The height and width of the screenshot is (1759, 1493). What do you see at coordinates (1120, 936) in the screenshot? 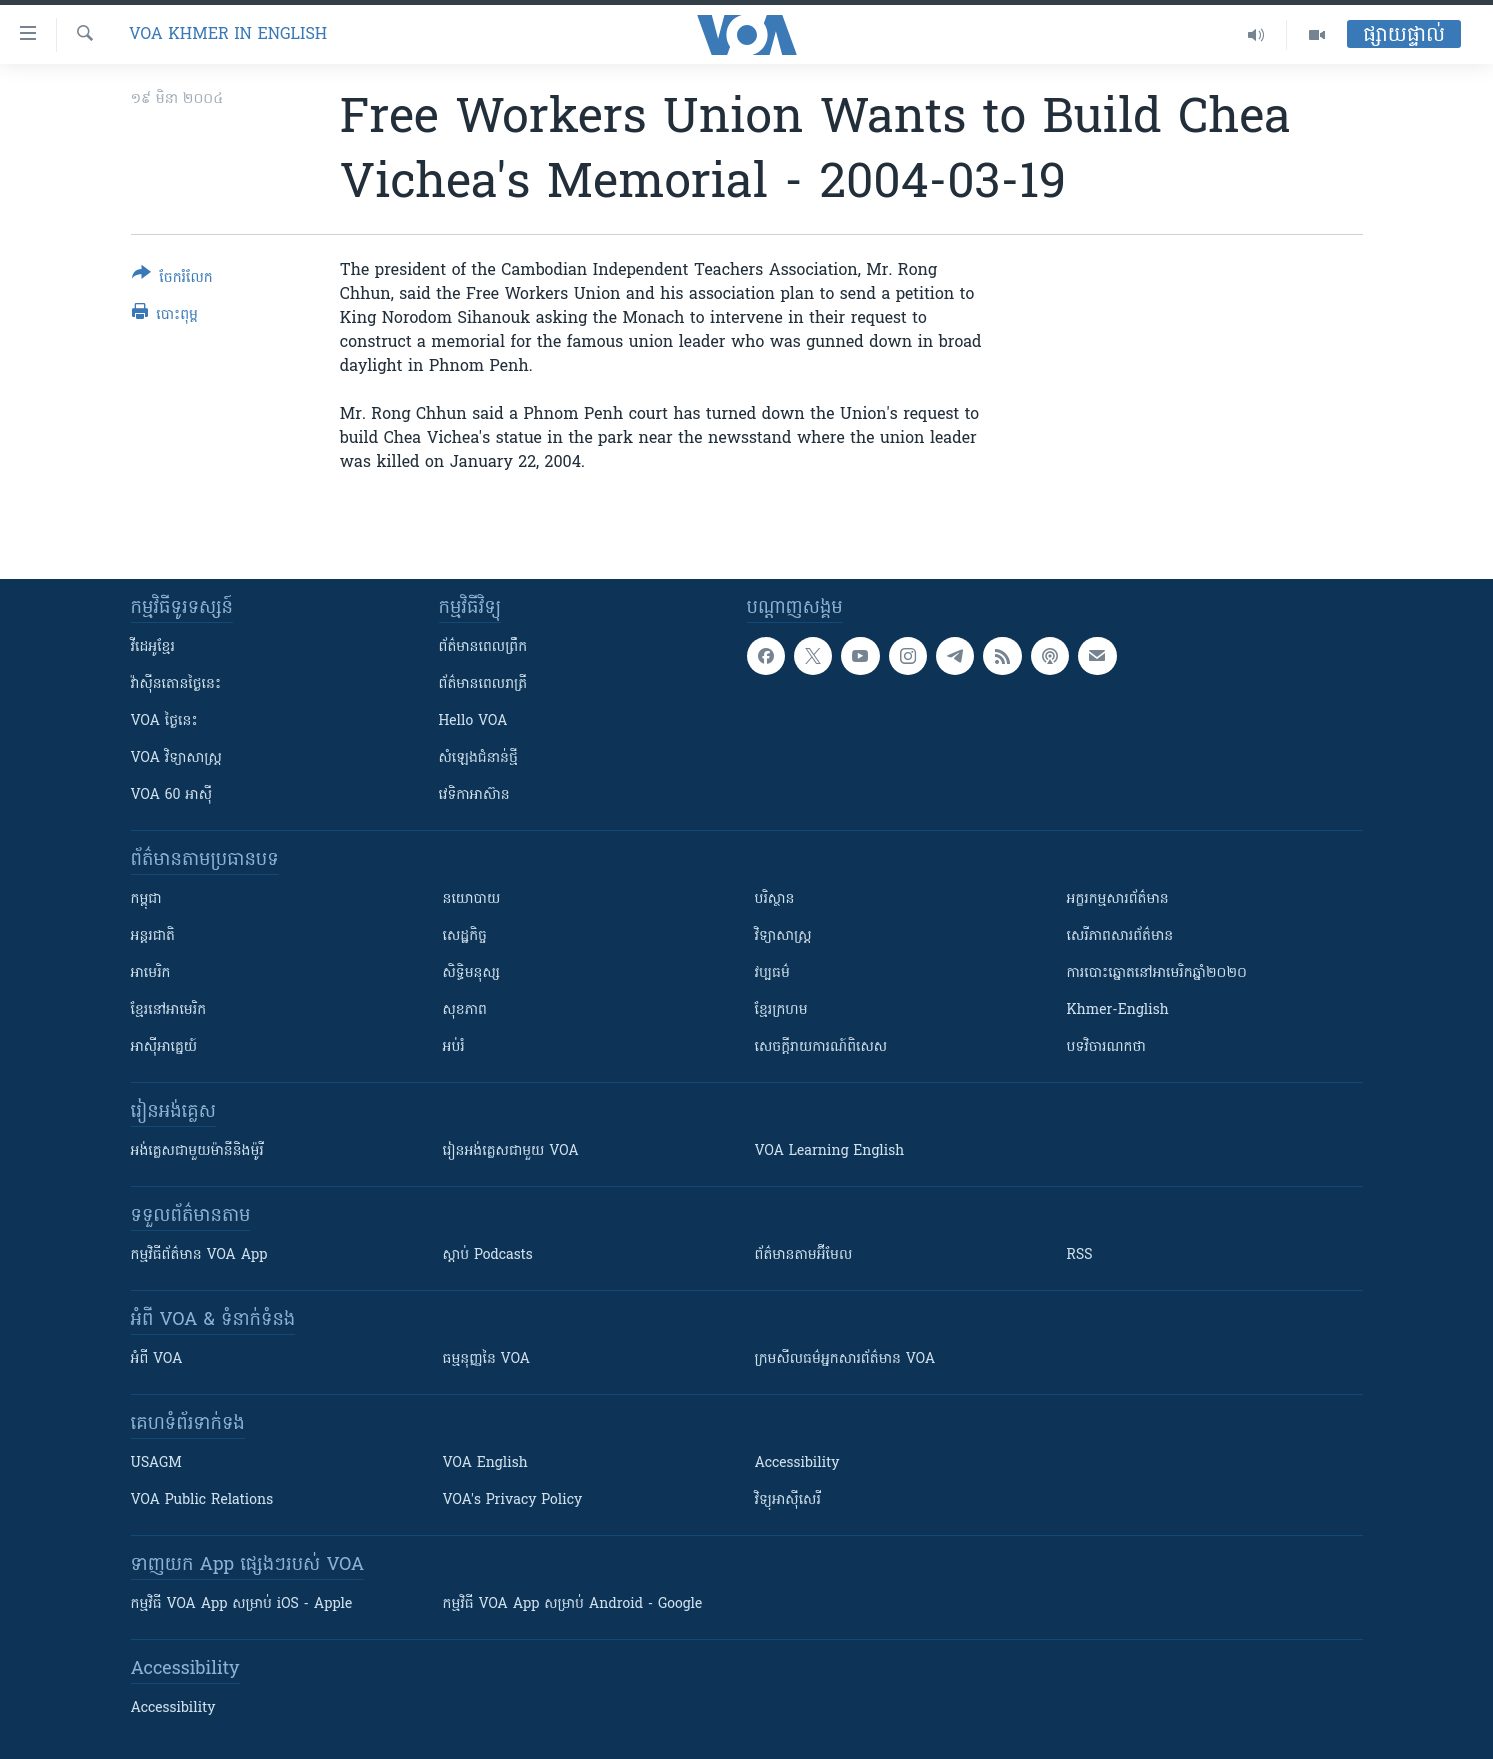
I see `សេរីភាពសារព័ត៌មាន` at bounding box center [1120, 936].